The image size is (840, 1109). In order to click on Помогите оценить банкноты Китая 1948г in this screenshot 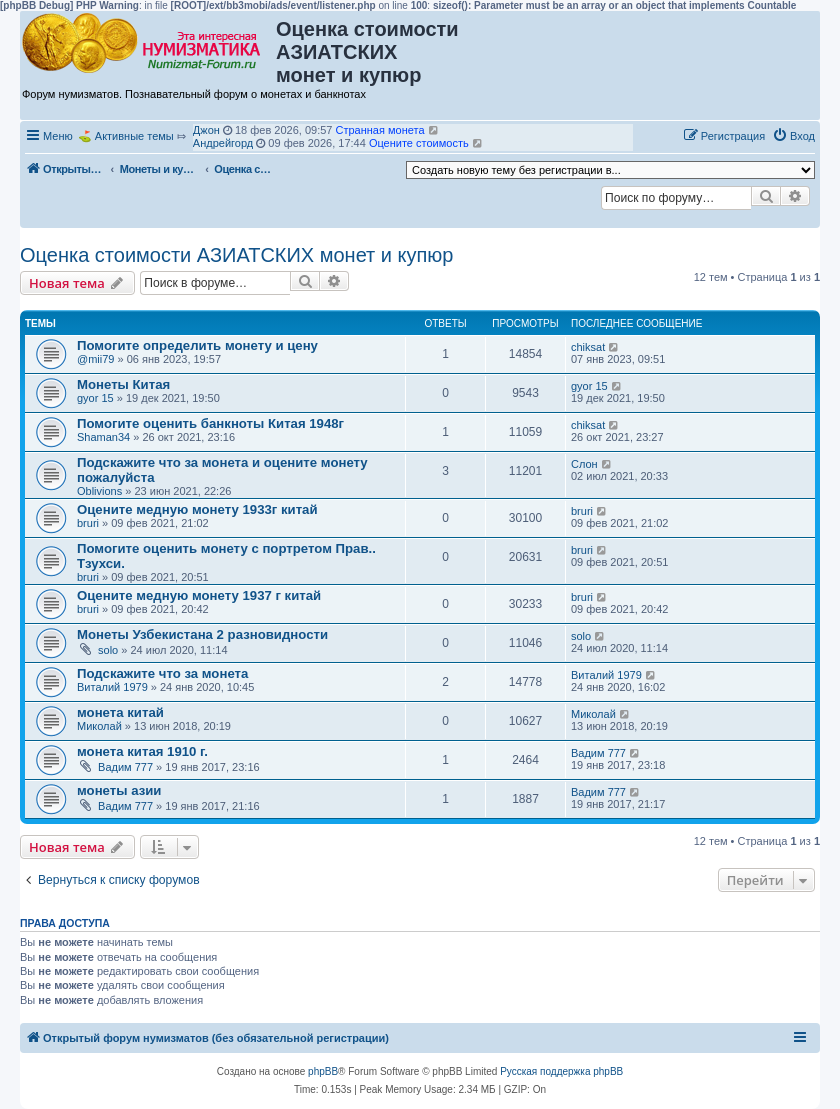, I will do `click(210, 423)`.